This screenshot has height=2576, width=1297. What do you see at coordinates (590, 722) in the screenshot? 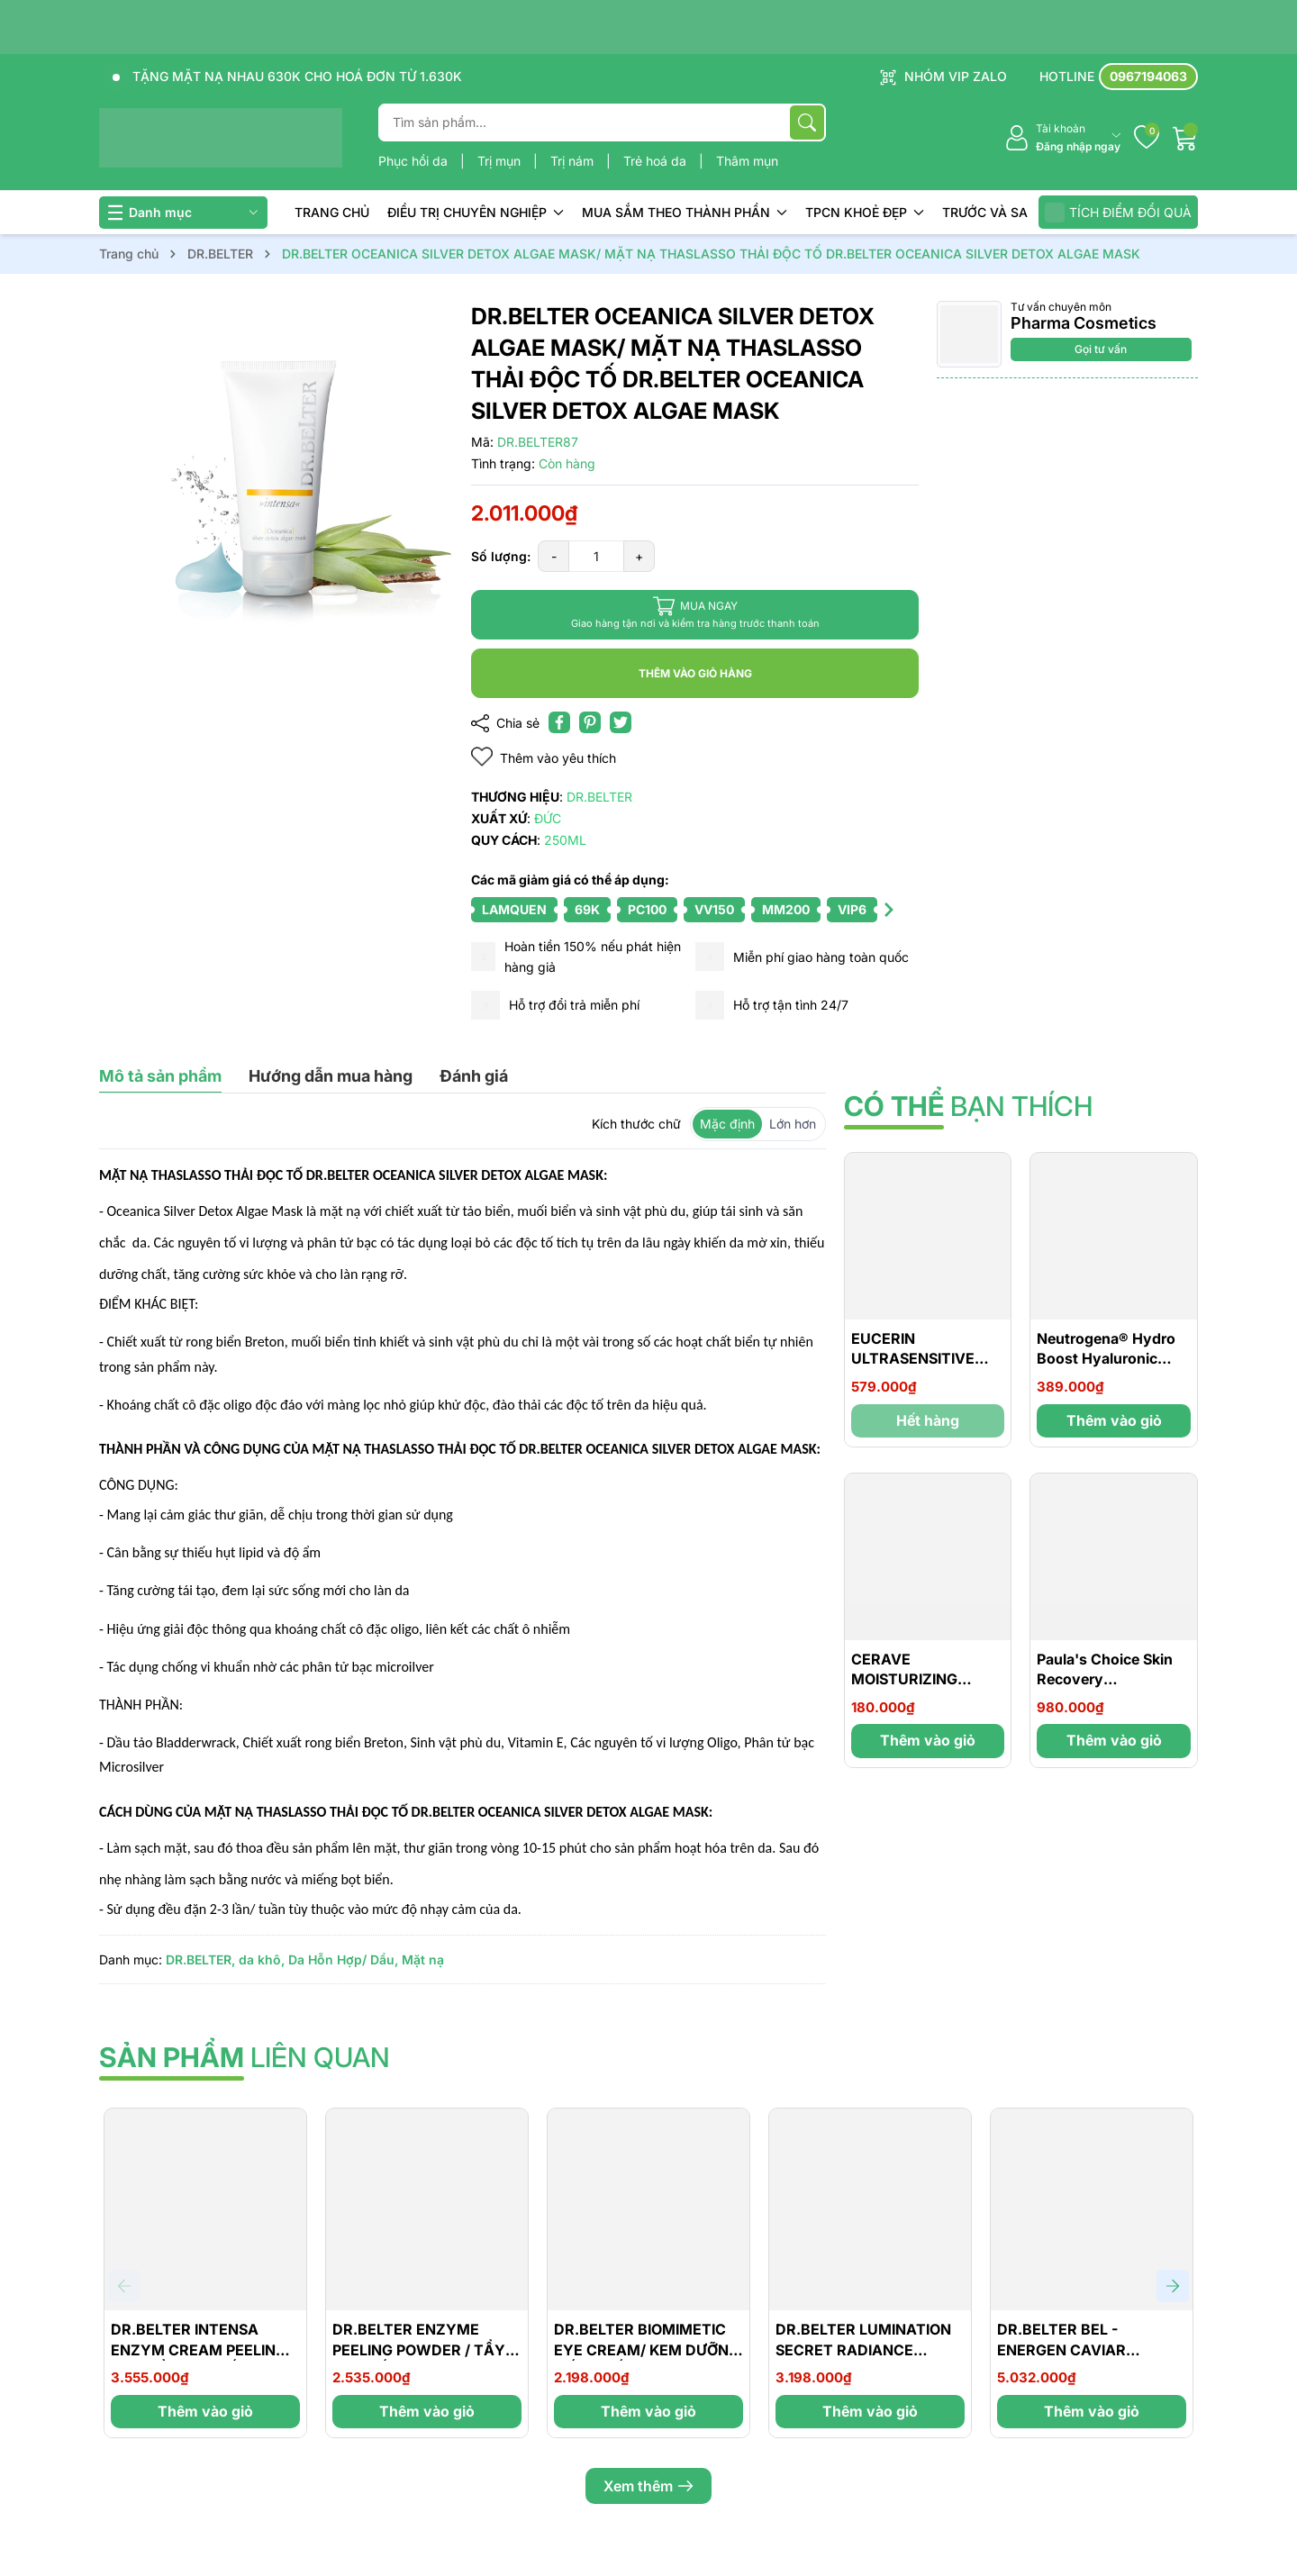
I see `[Pinterest]` at bounding box center [590, 722].